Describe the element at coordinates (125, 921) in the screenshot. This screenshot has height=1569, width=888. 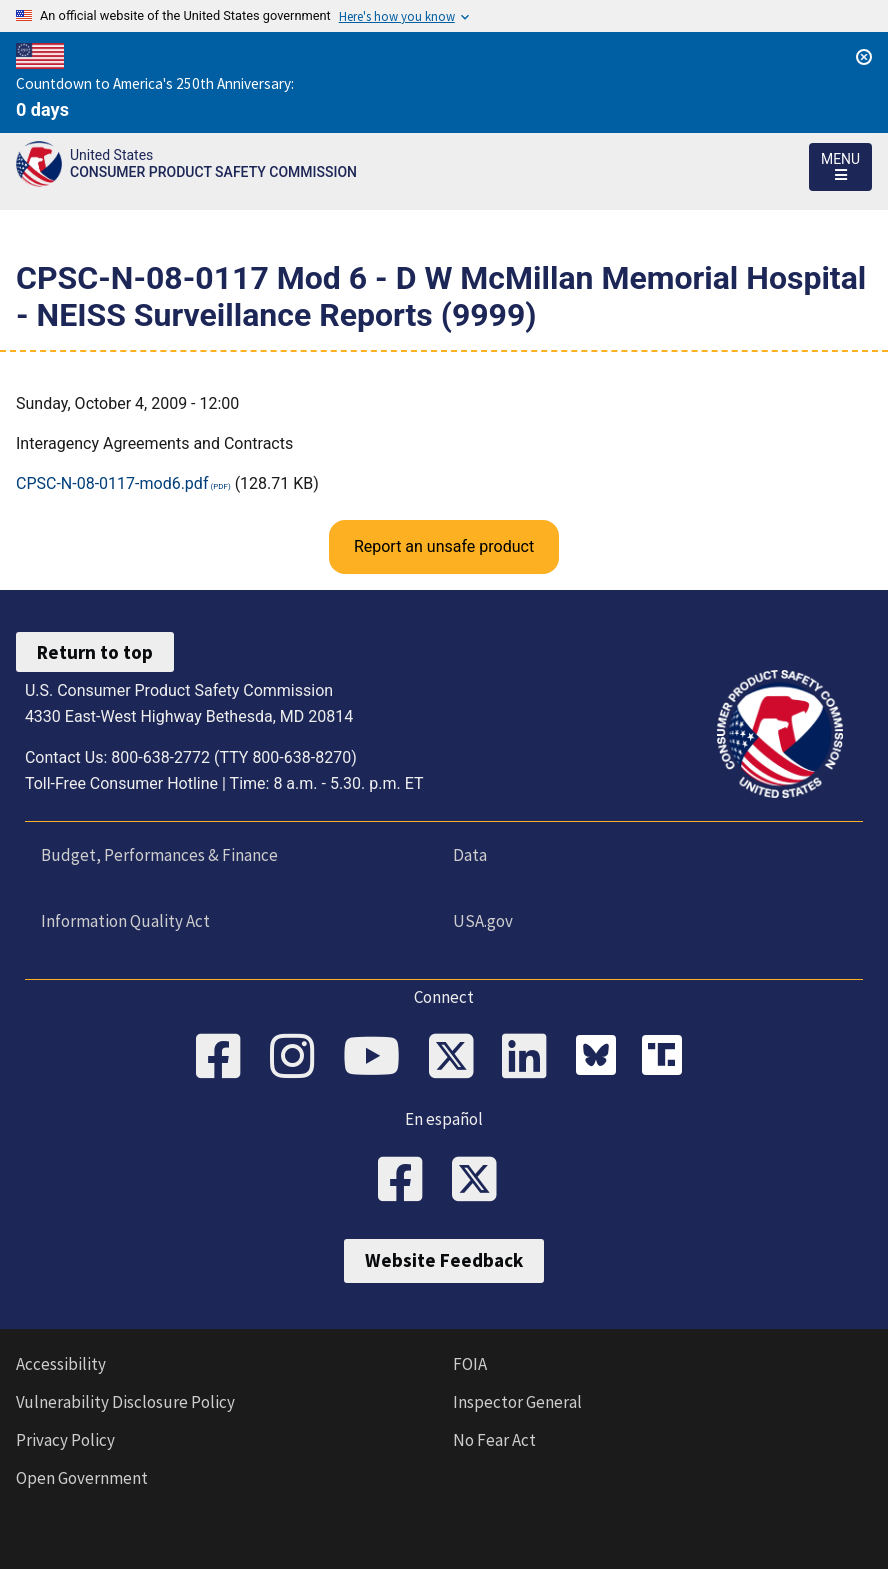
I see `Information Quality Act` at that location.